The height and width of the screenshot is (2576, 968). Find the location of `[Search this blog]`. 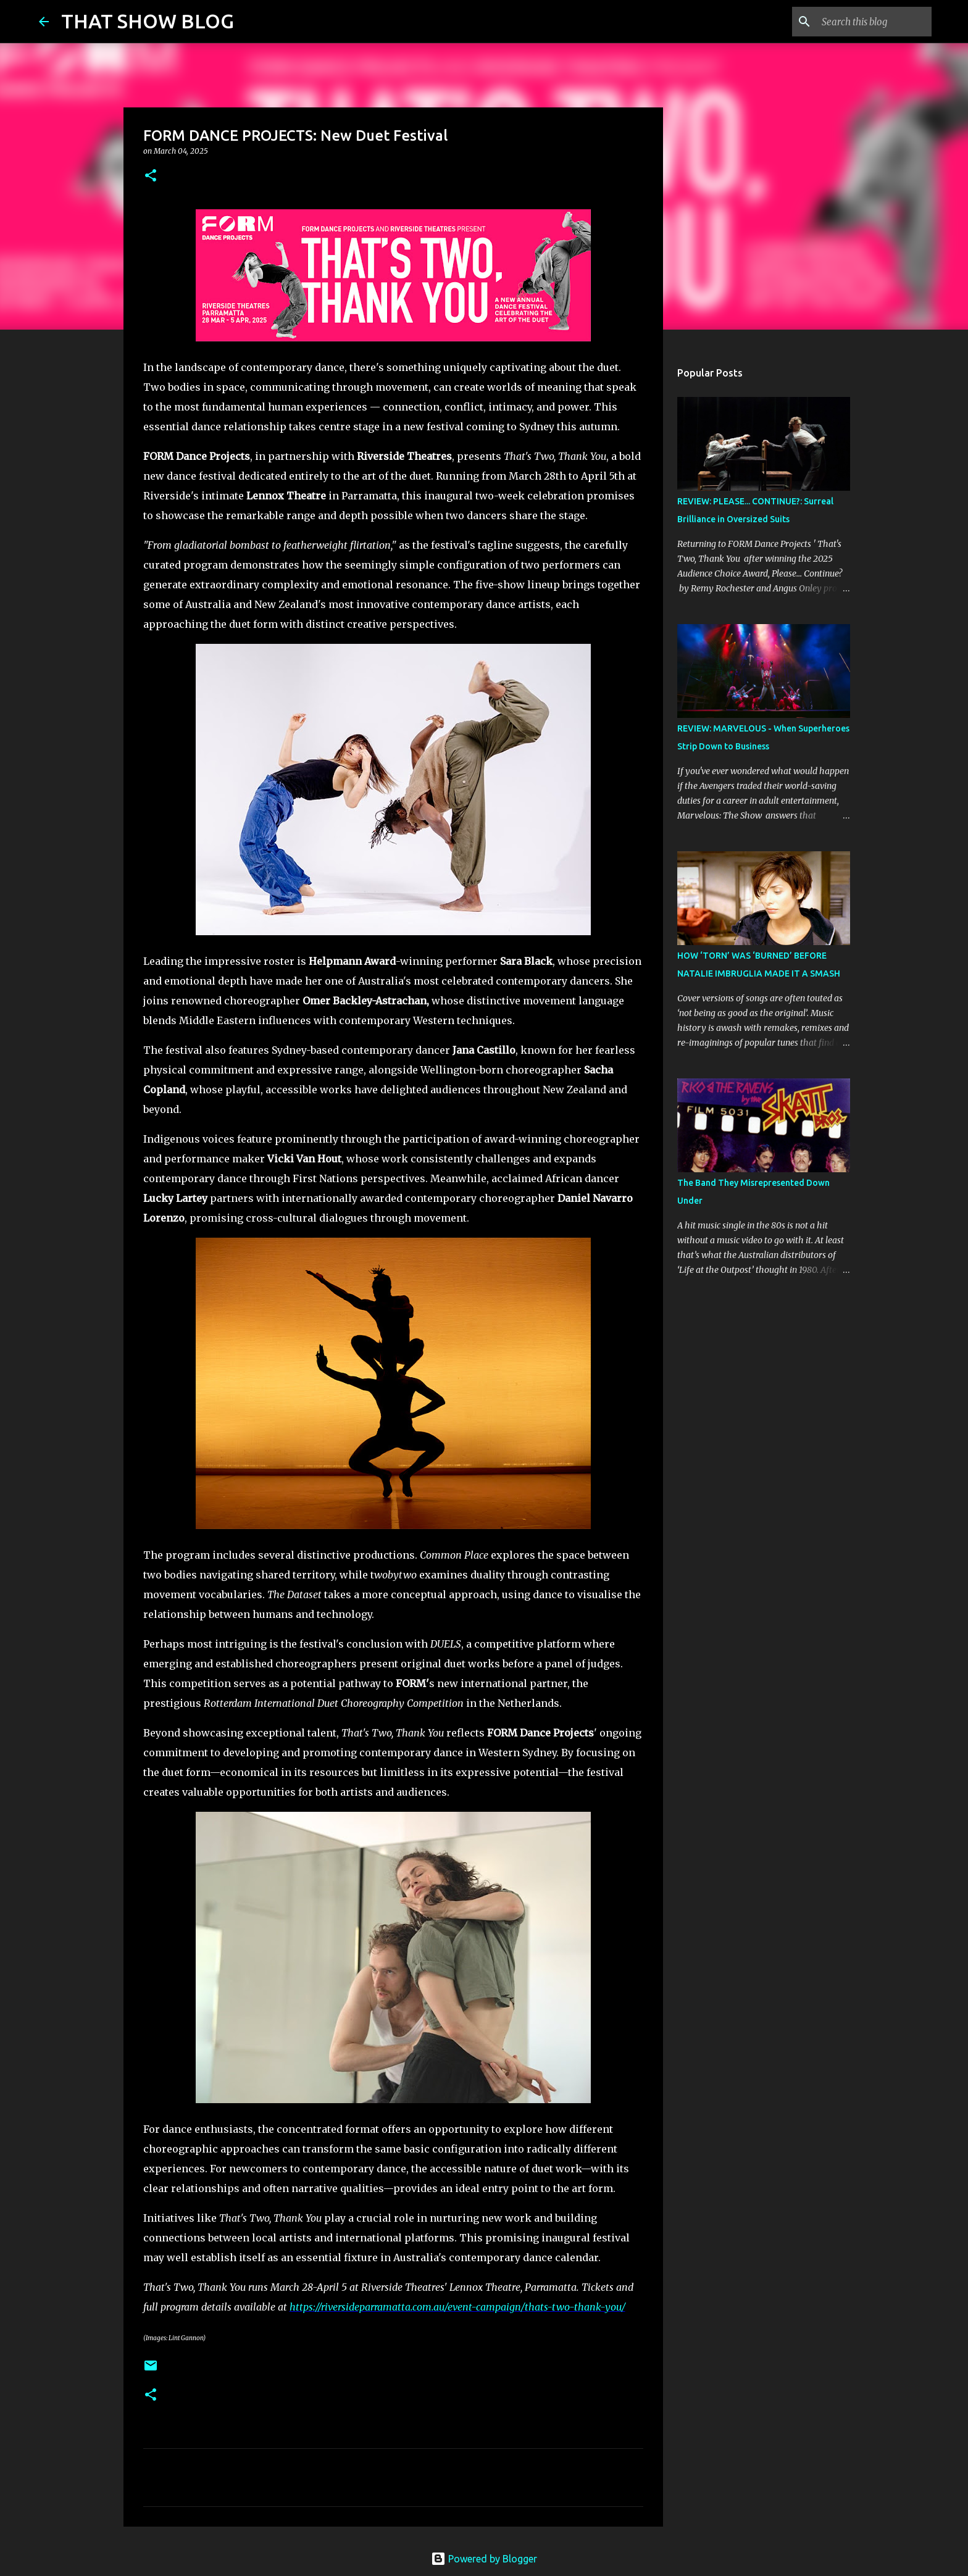

[Search this blog] is located at coordinates (867, 21).